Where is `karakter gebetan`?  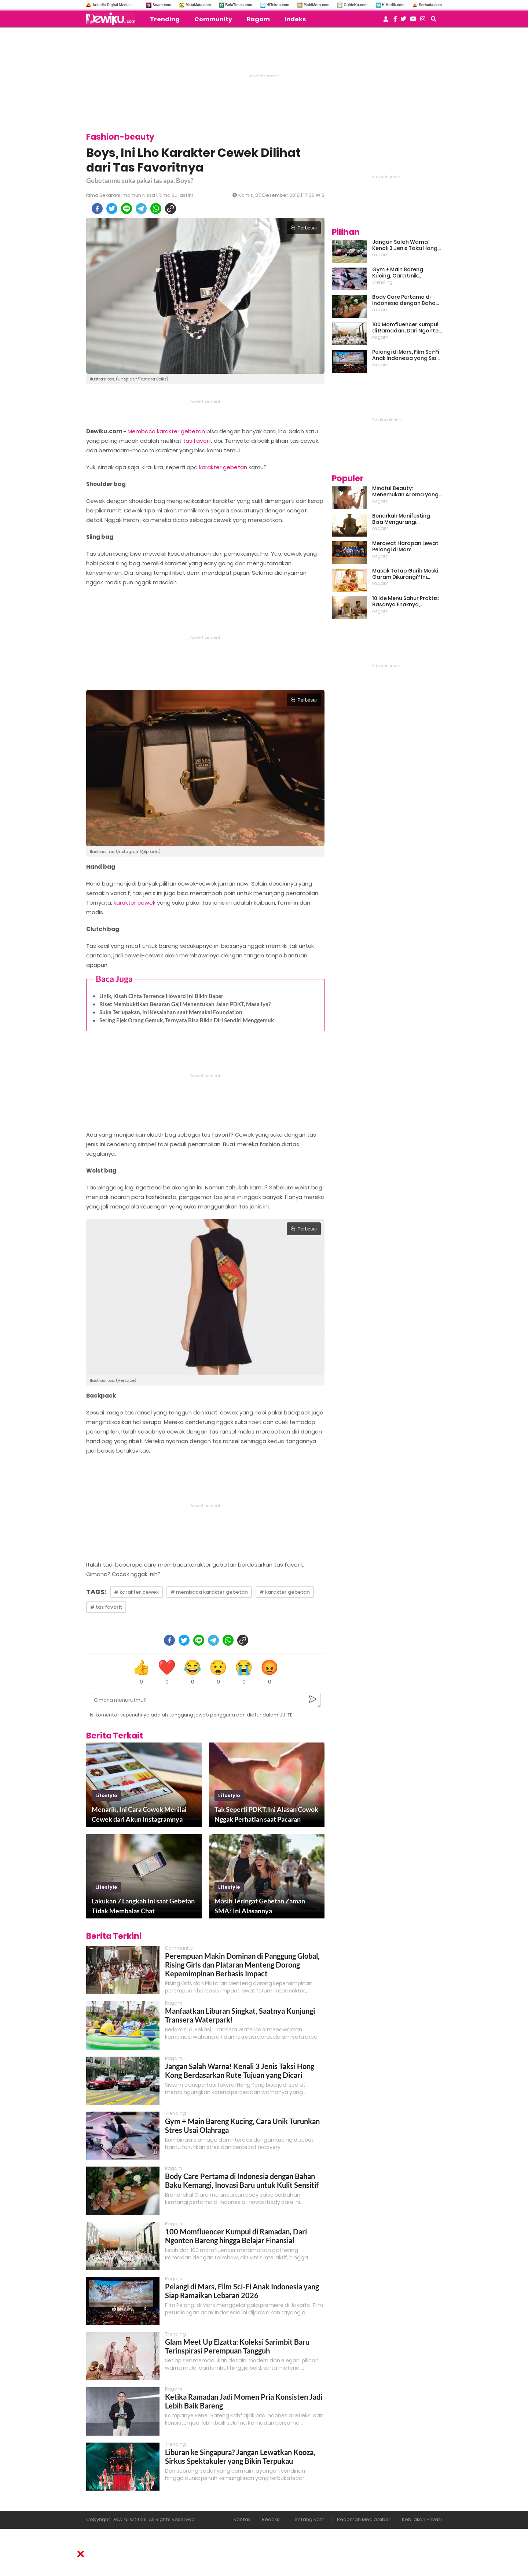
karakter gebetan is located at coordinates (223, 467).